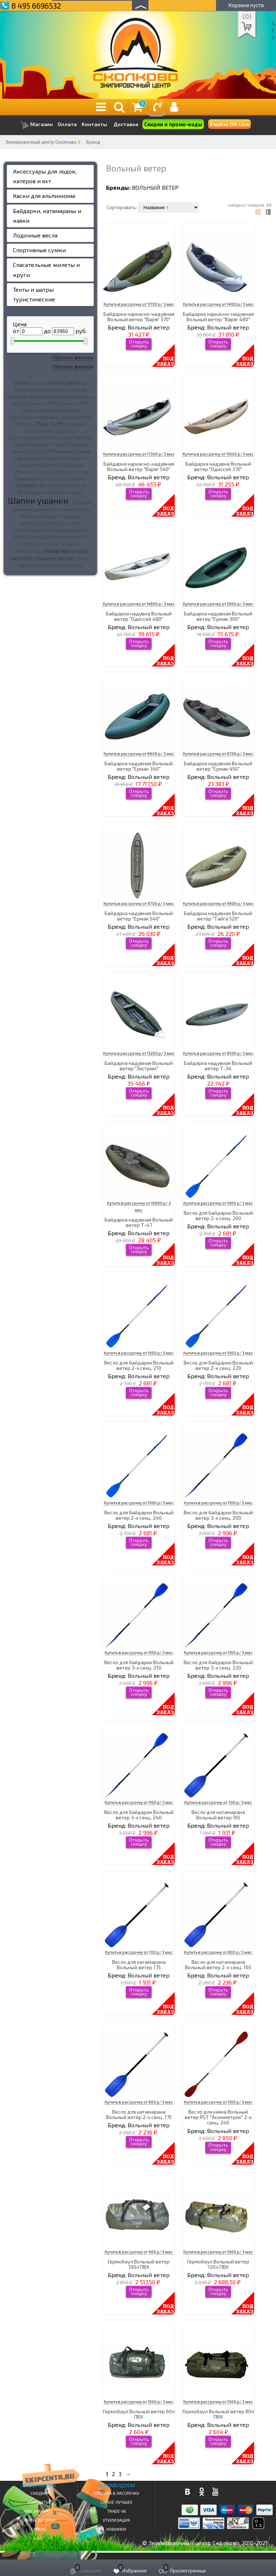 The width and height of the screenshot is (276, 2576). What do you see at coordinates (65, 565) in the screenshot?
I see `туристические` at bounding box center [65, 565].